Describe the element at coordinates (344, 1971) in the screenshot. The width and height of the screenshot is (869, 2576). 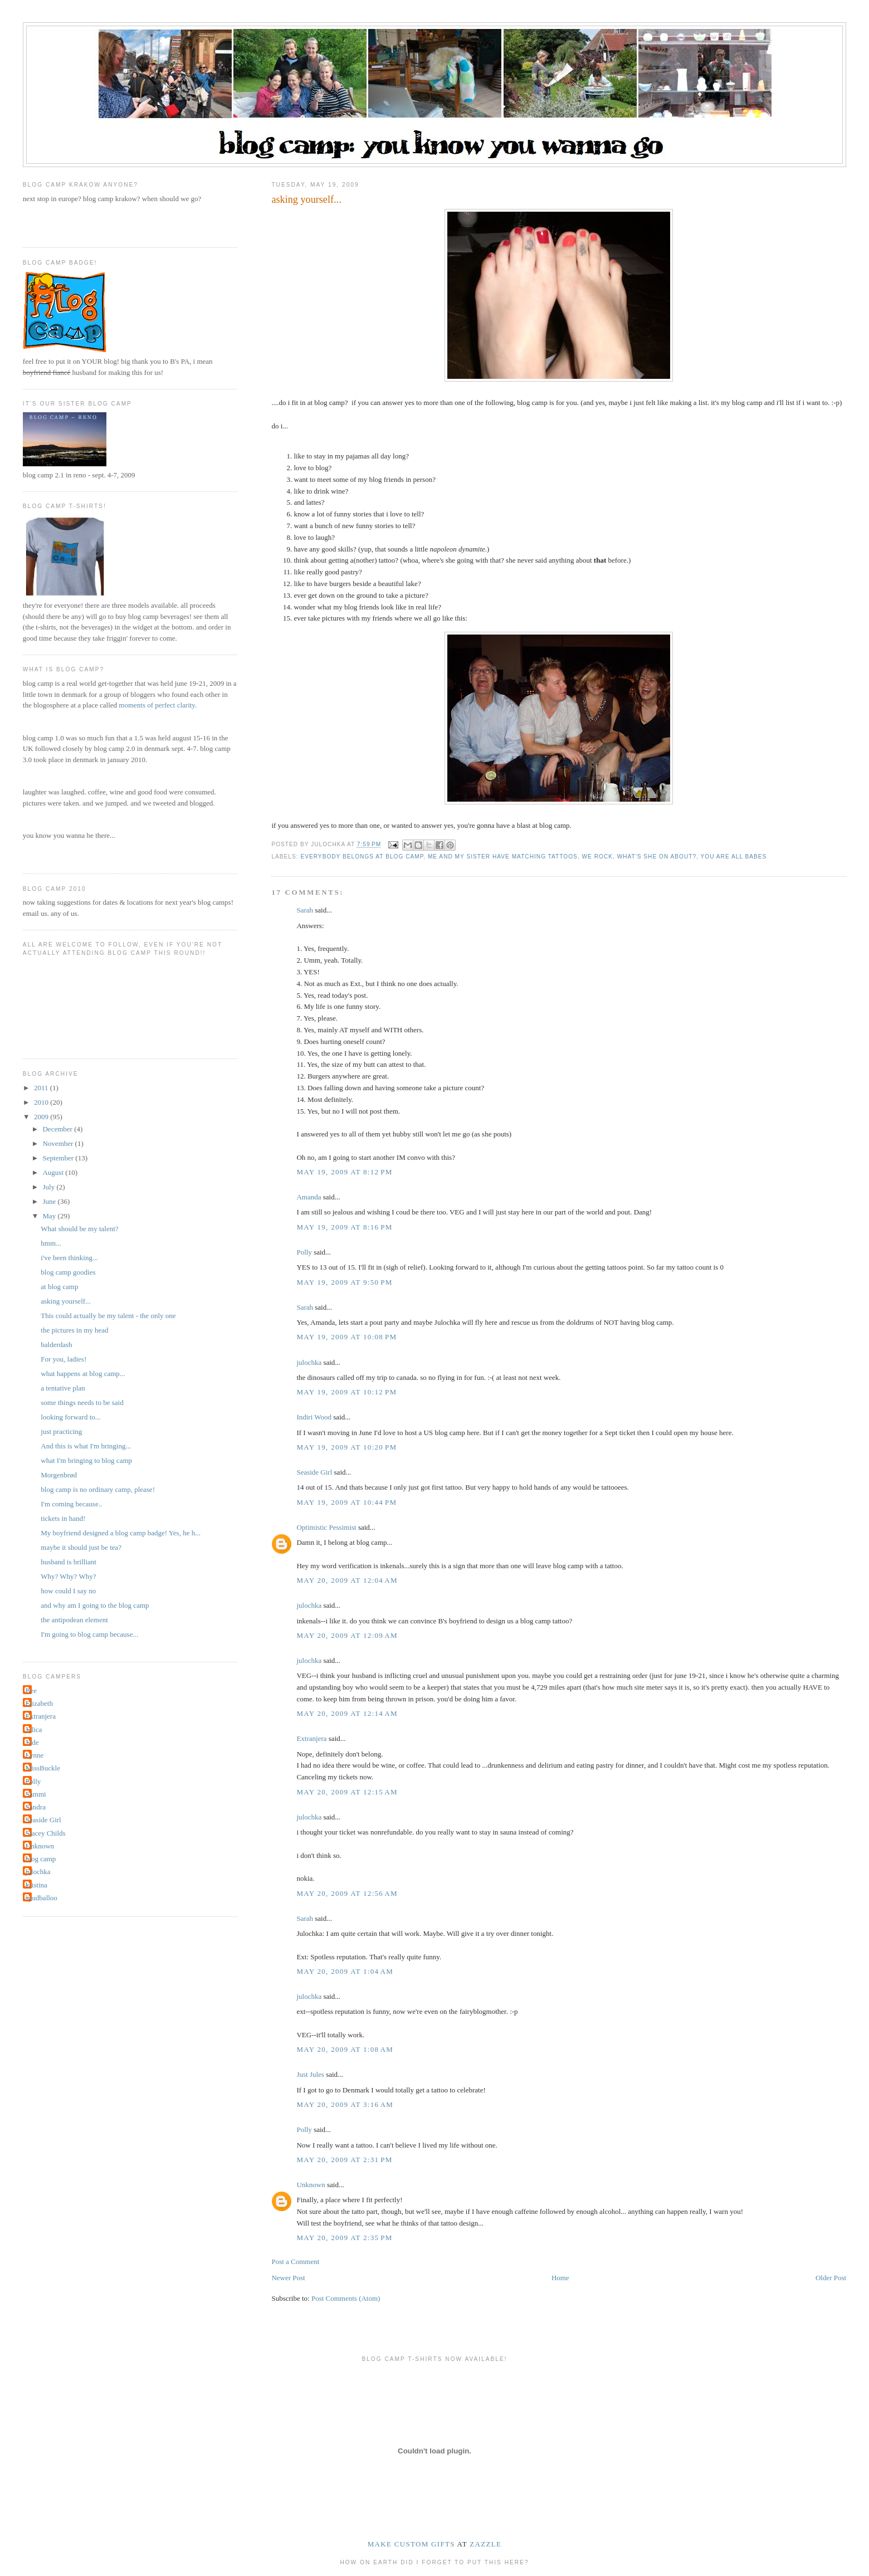
I see `May 20, 2009 at 1:04 AM` at that location.